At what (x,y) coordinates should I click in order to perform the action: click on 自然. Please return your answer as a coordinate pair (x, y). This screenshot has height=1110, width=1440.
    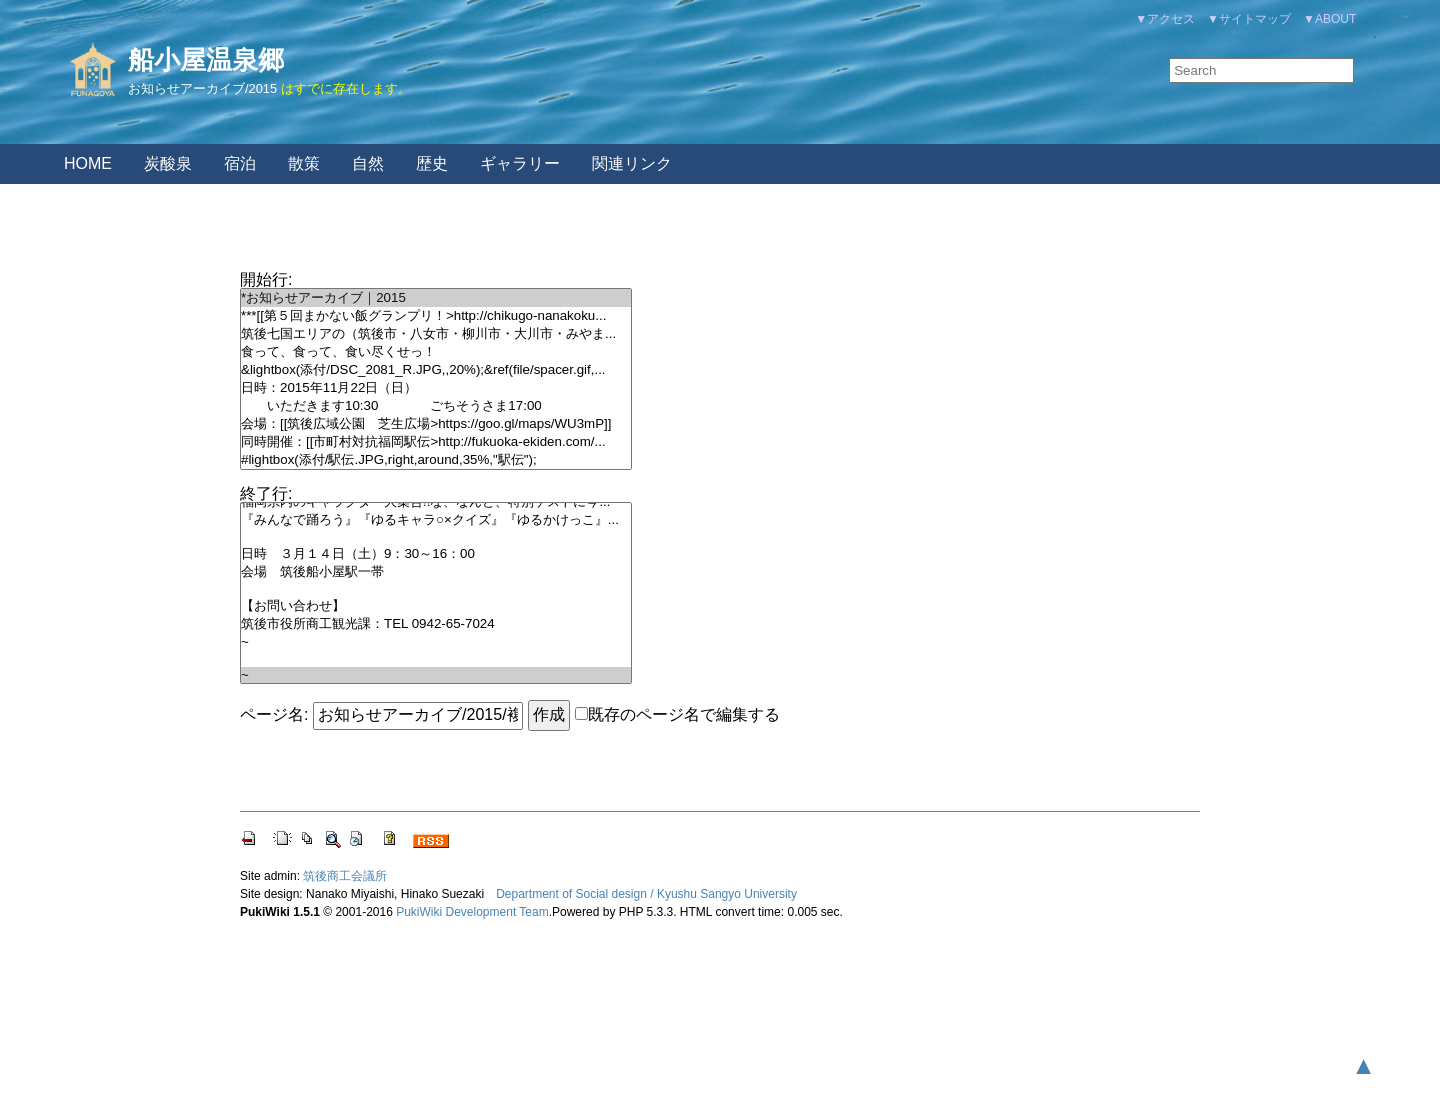
    Looking at the image, I should click on (368, 163).